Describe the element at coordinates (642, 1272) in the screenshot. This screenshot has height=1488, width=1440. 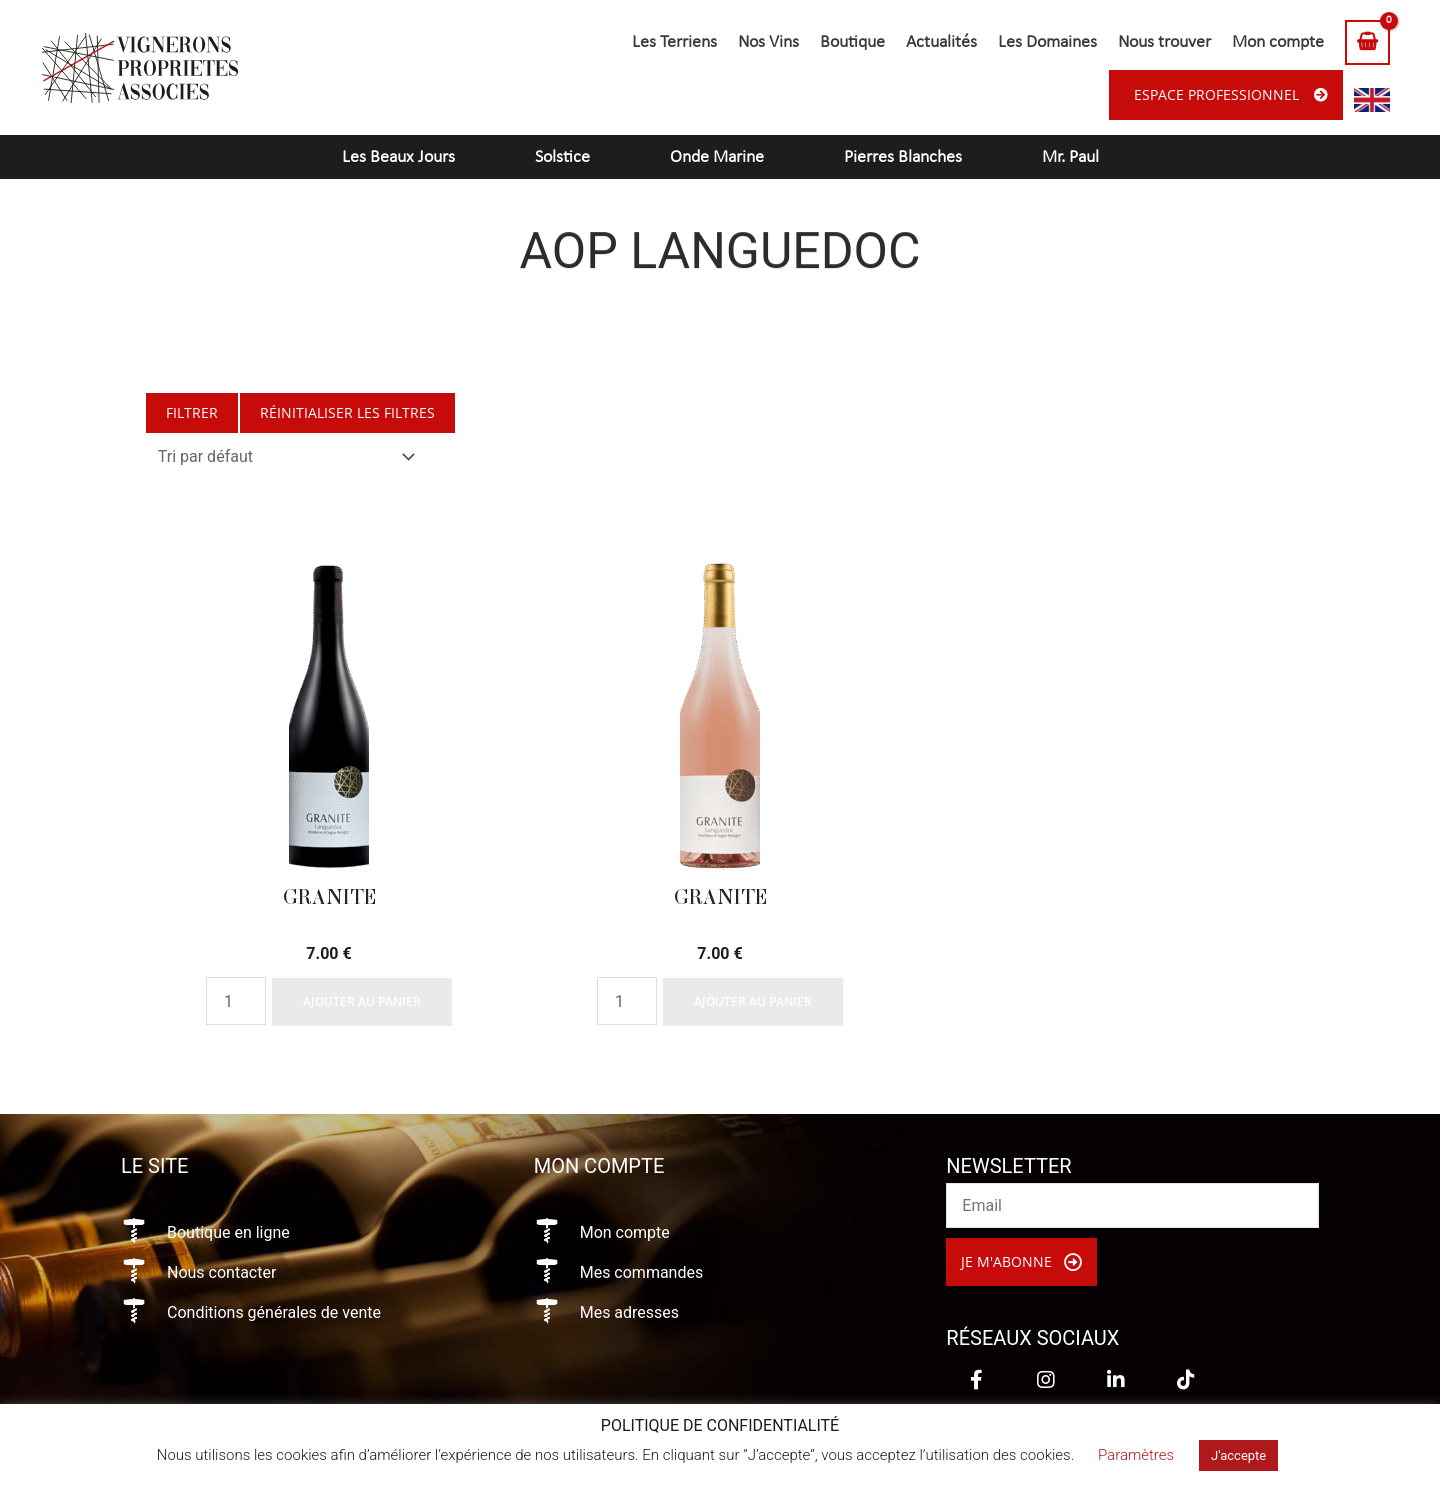
I see `Mes commandes [Aller à https://vigneronsproprietesassocies.fr/mon-compte/orders/]` at that location.